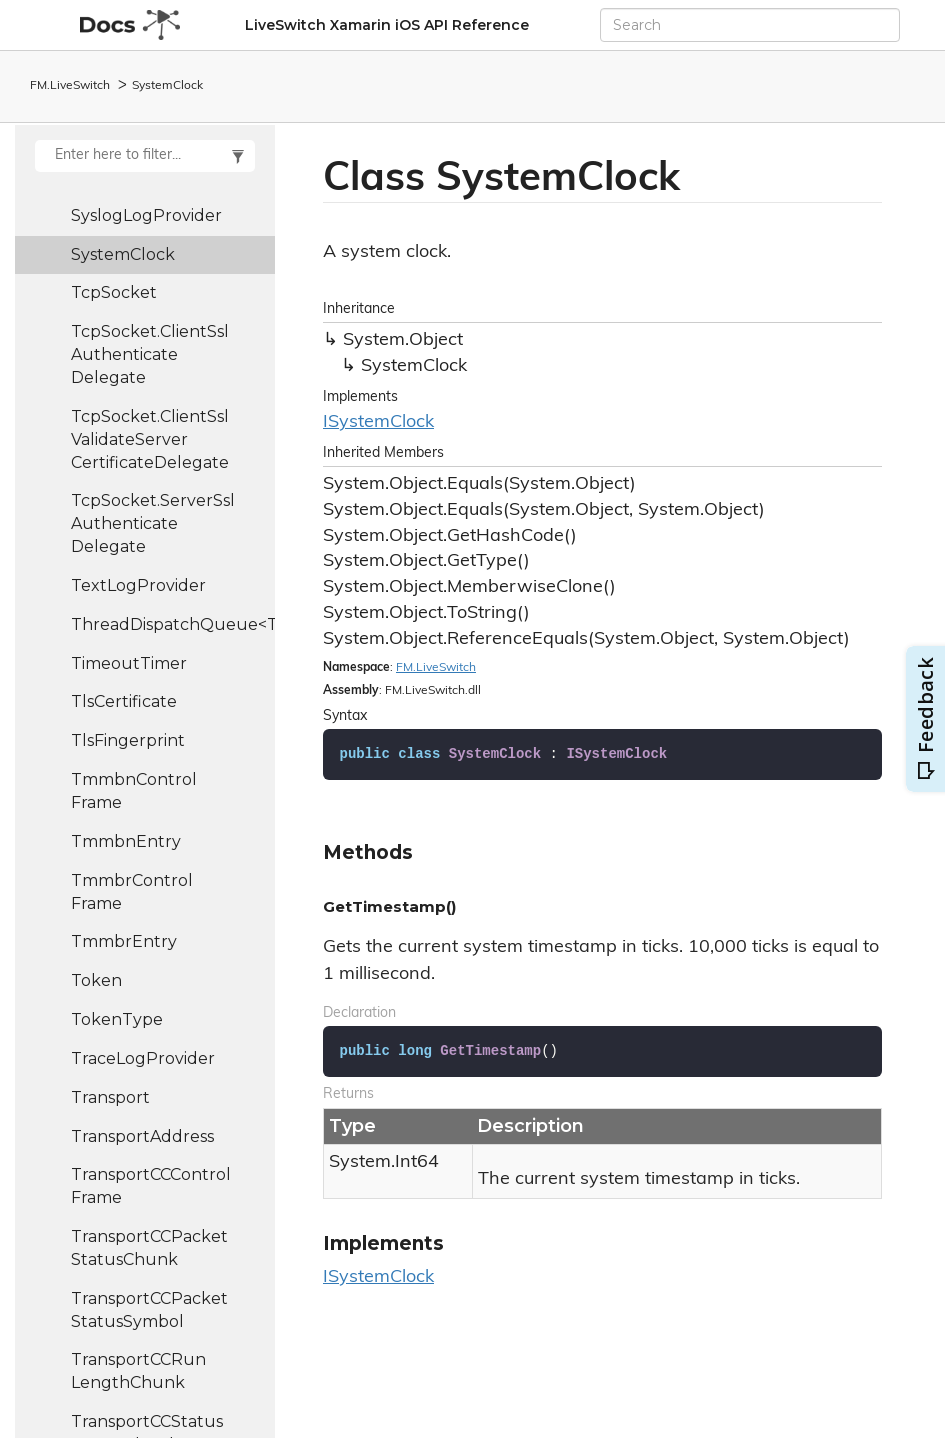  What do you see at coordinates (149, 1248) in the screenshot?
I see `TransportCCPacketStatusChunk` at bounding box center [149, 1248].